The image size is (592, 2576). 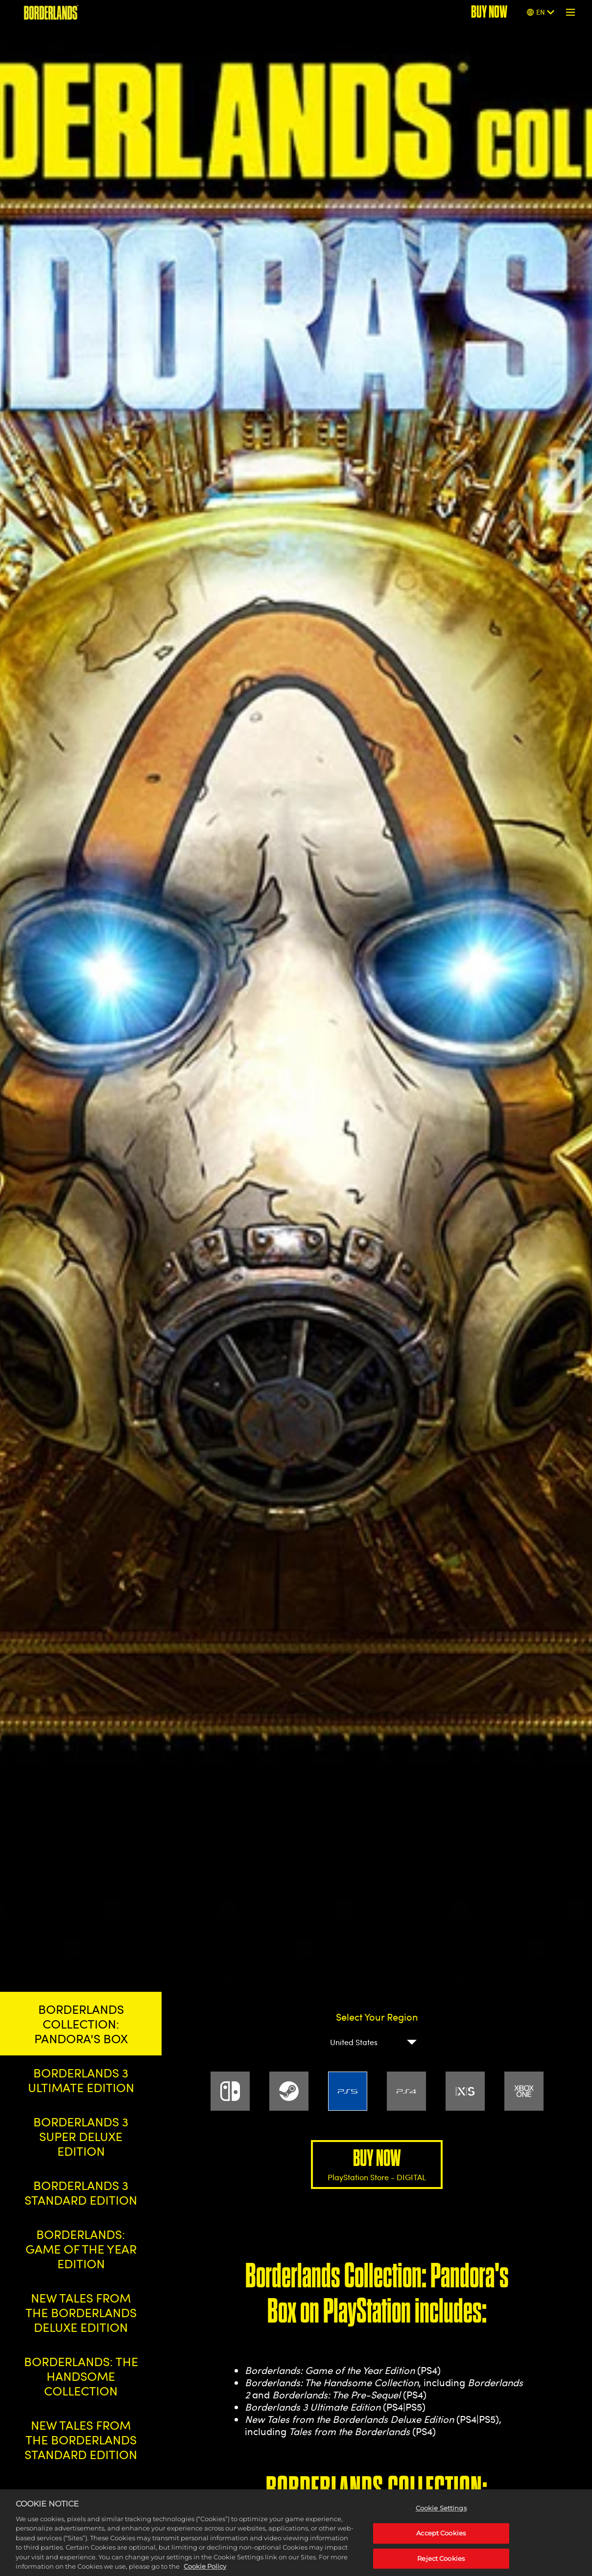 I want to click on NEW TALES FROM THE BORDERLANDS STANDARD EDITION, so click(x=80, y=2439).